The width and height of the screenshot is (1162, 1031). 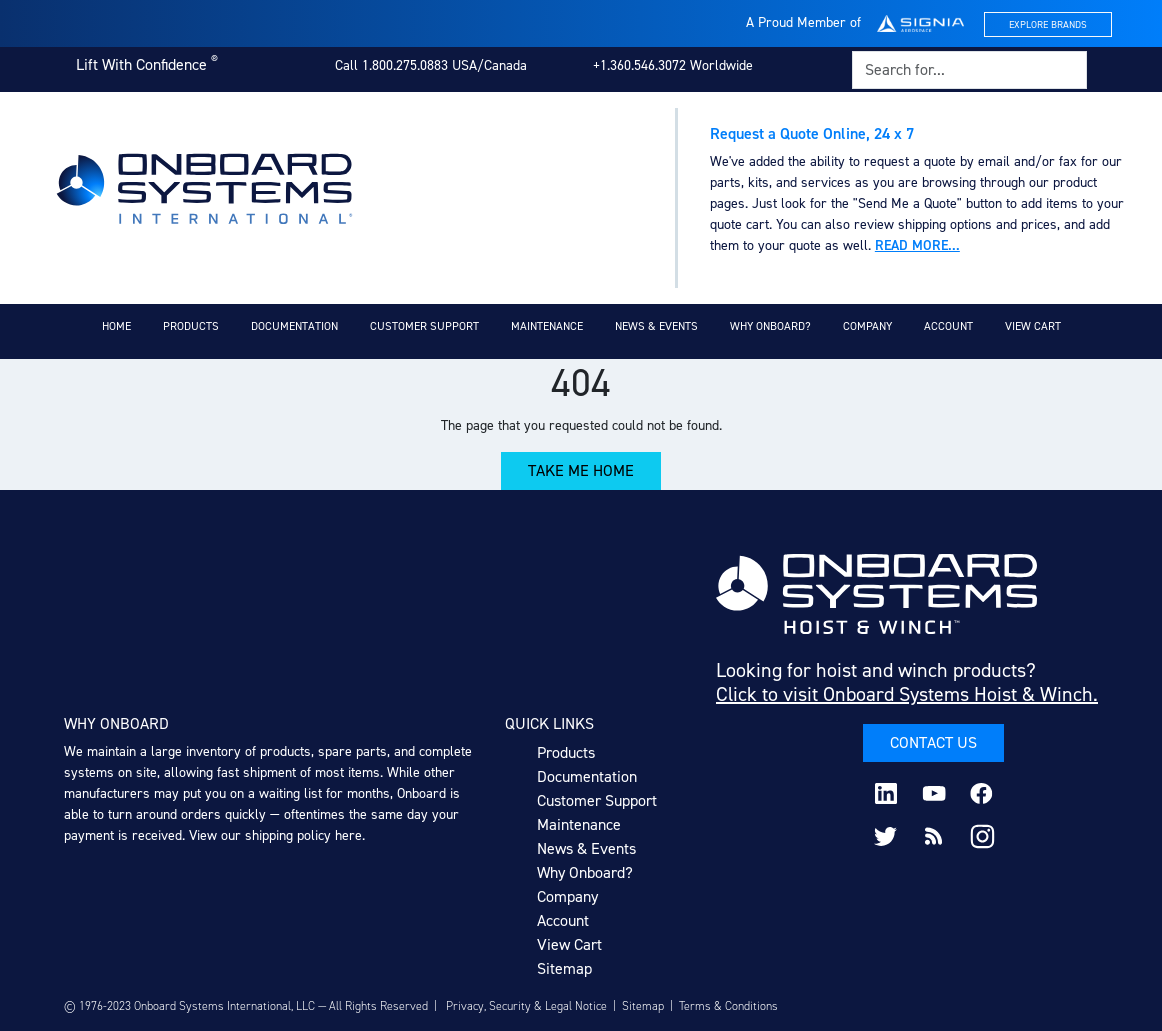 I want to click on Take Me Home, so click(x=581, y=470).